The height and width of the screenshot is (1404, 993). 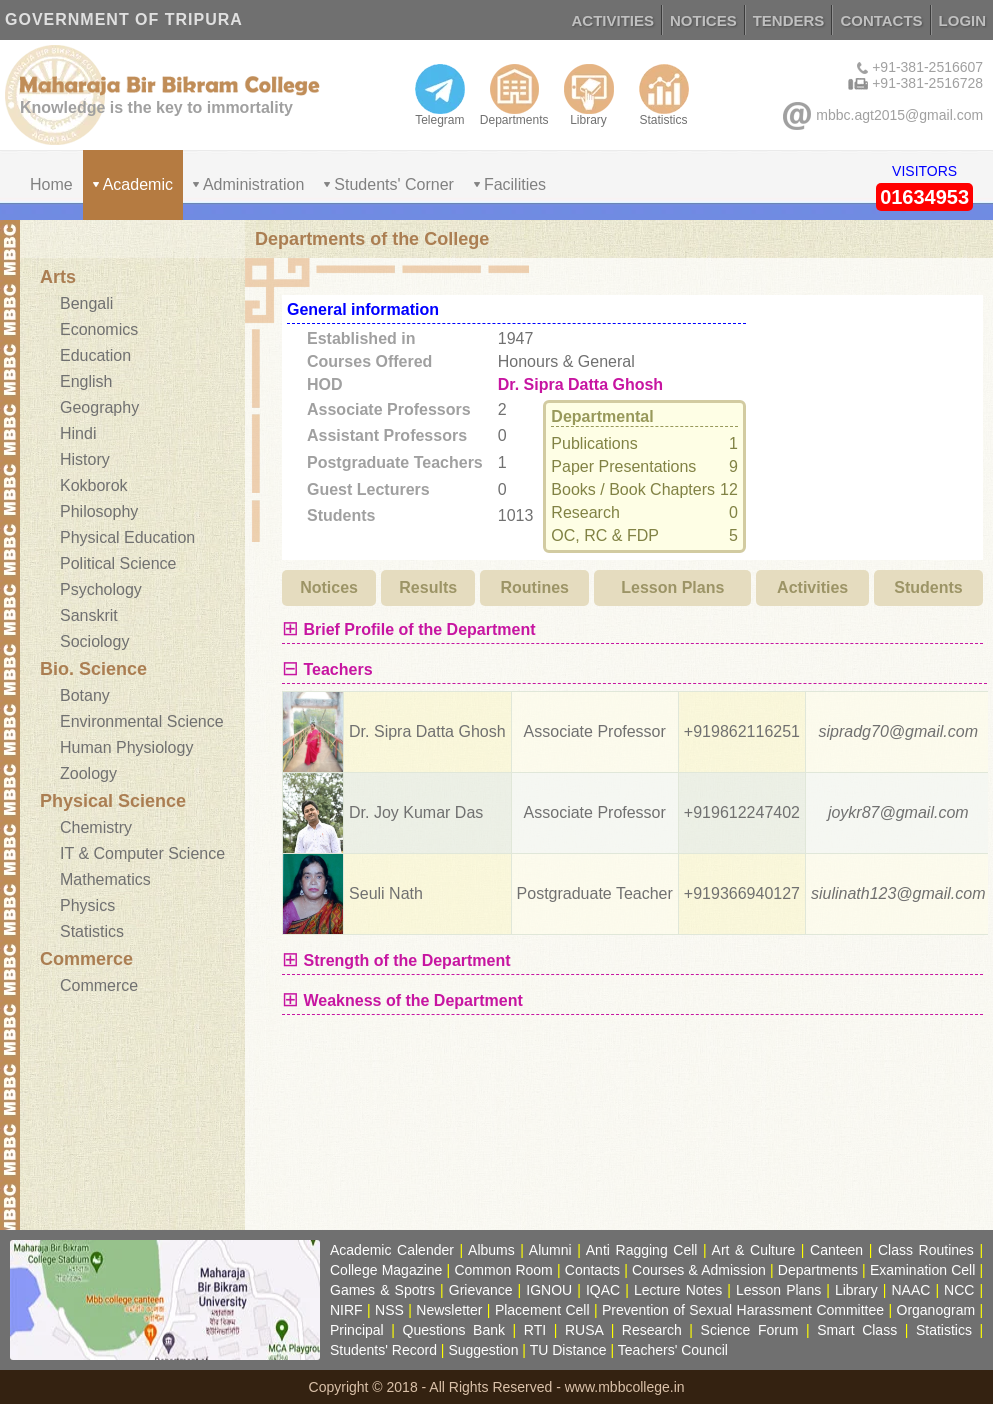 What do you see at coordinates (592, 1270) in the screenshot?
I see `Contacts` at bounding box center [592, 1270].